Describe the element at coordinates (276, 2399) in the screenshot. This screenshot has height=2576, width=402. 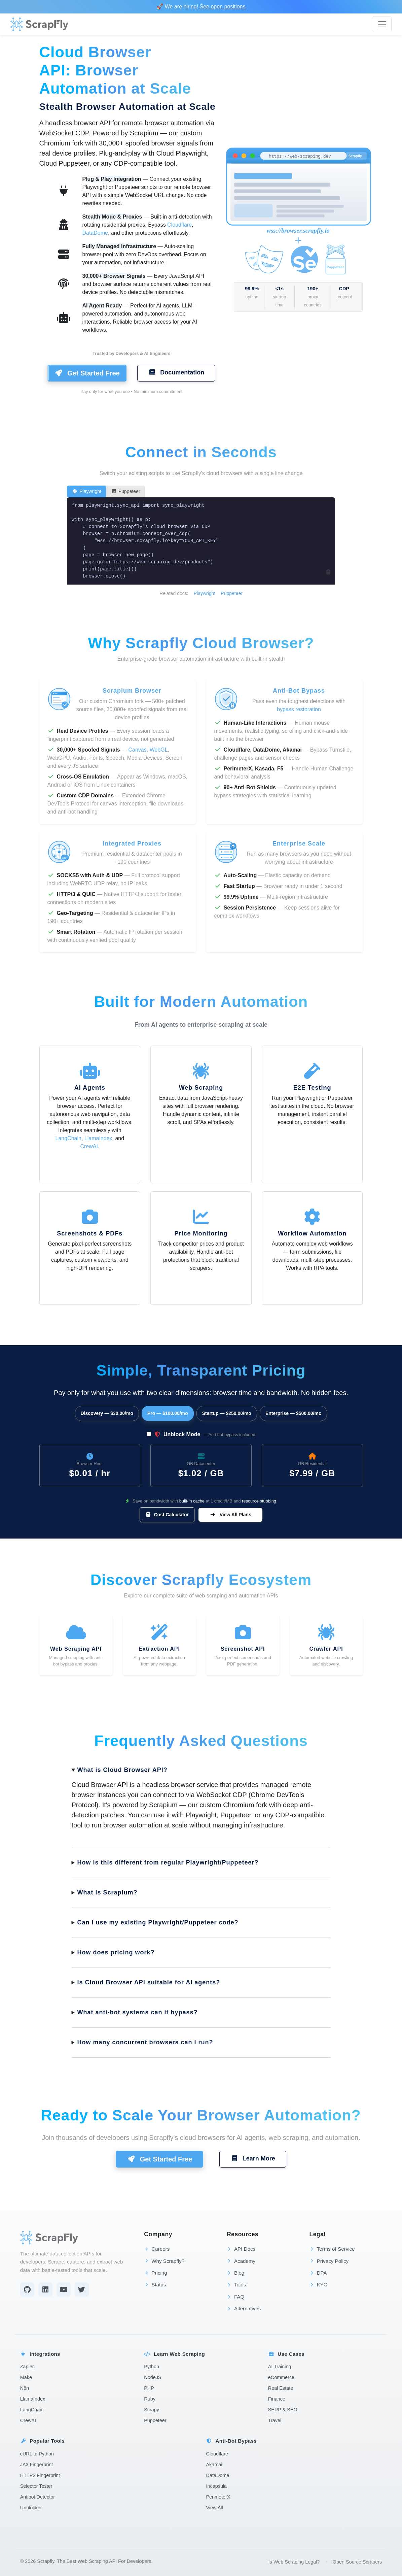
I see `Finance` at that location.